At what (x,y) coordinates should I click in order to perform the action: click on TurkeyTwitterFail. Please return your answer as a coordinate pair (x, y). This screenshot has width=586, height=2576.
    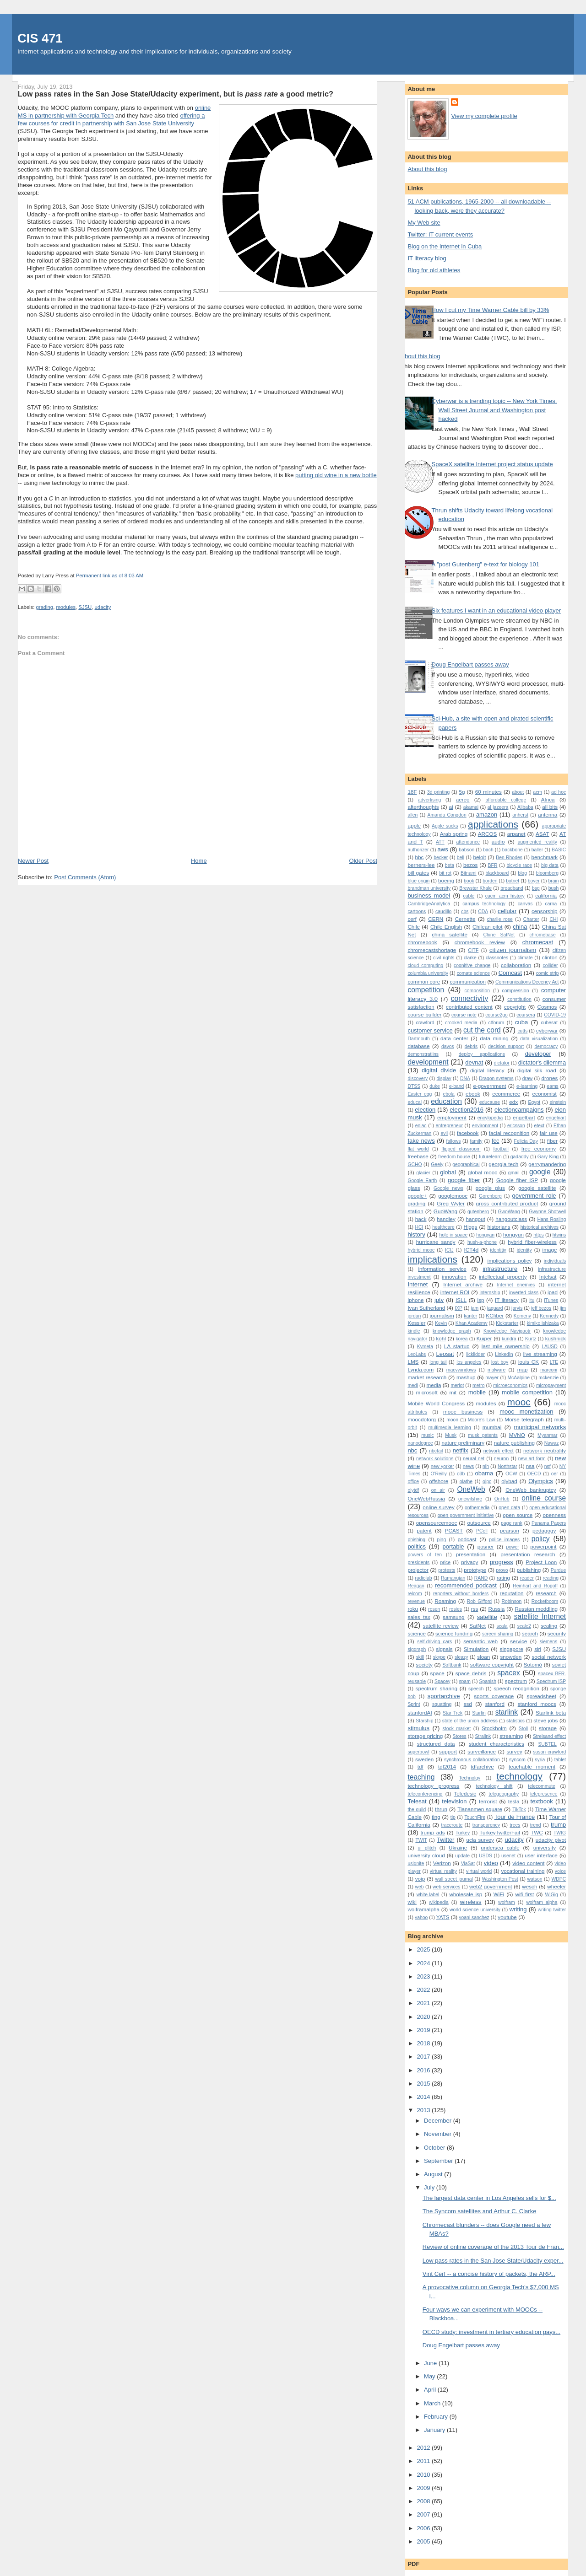
    Looking at the image, I should click on (499, 1832).